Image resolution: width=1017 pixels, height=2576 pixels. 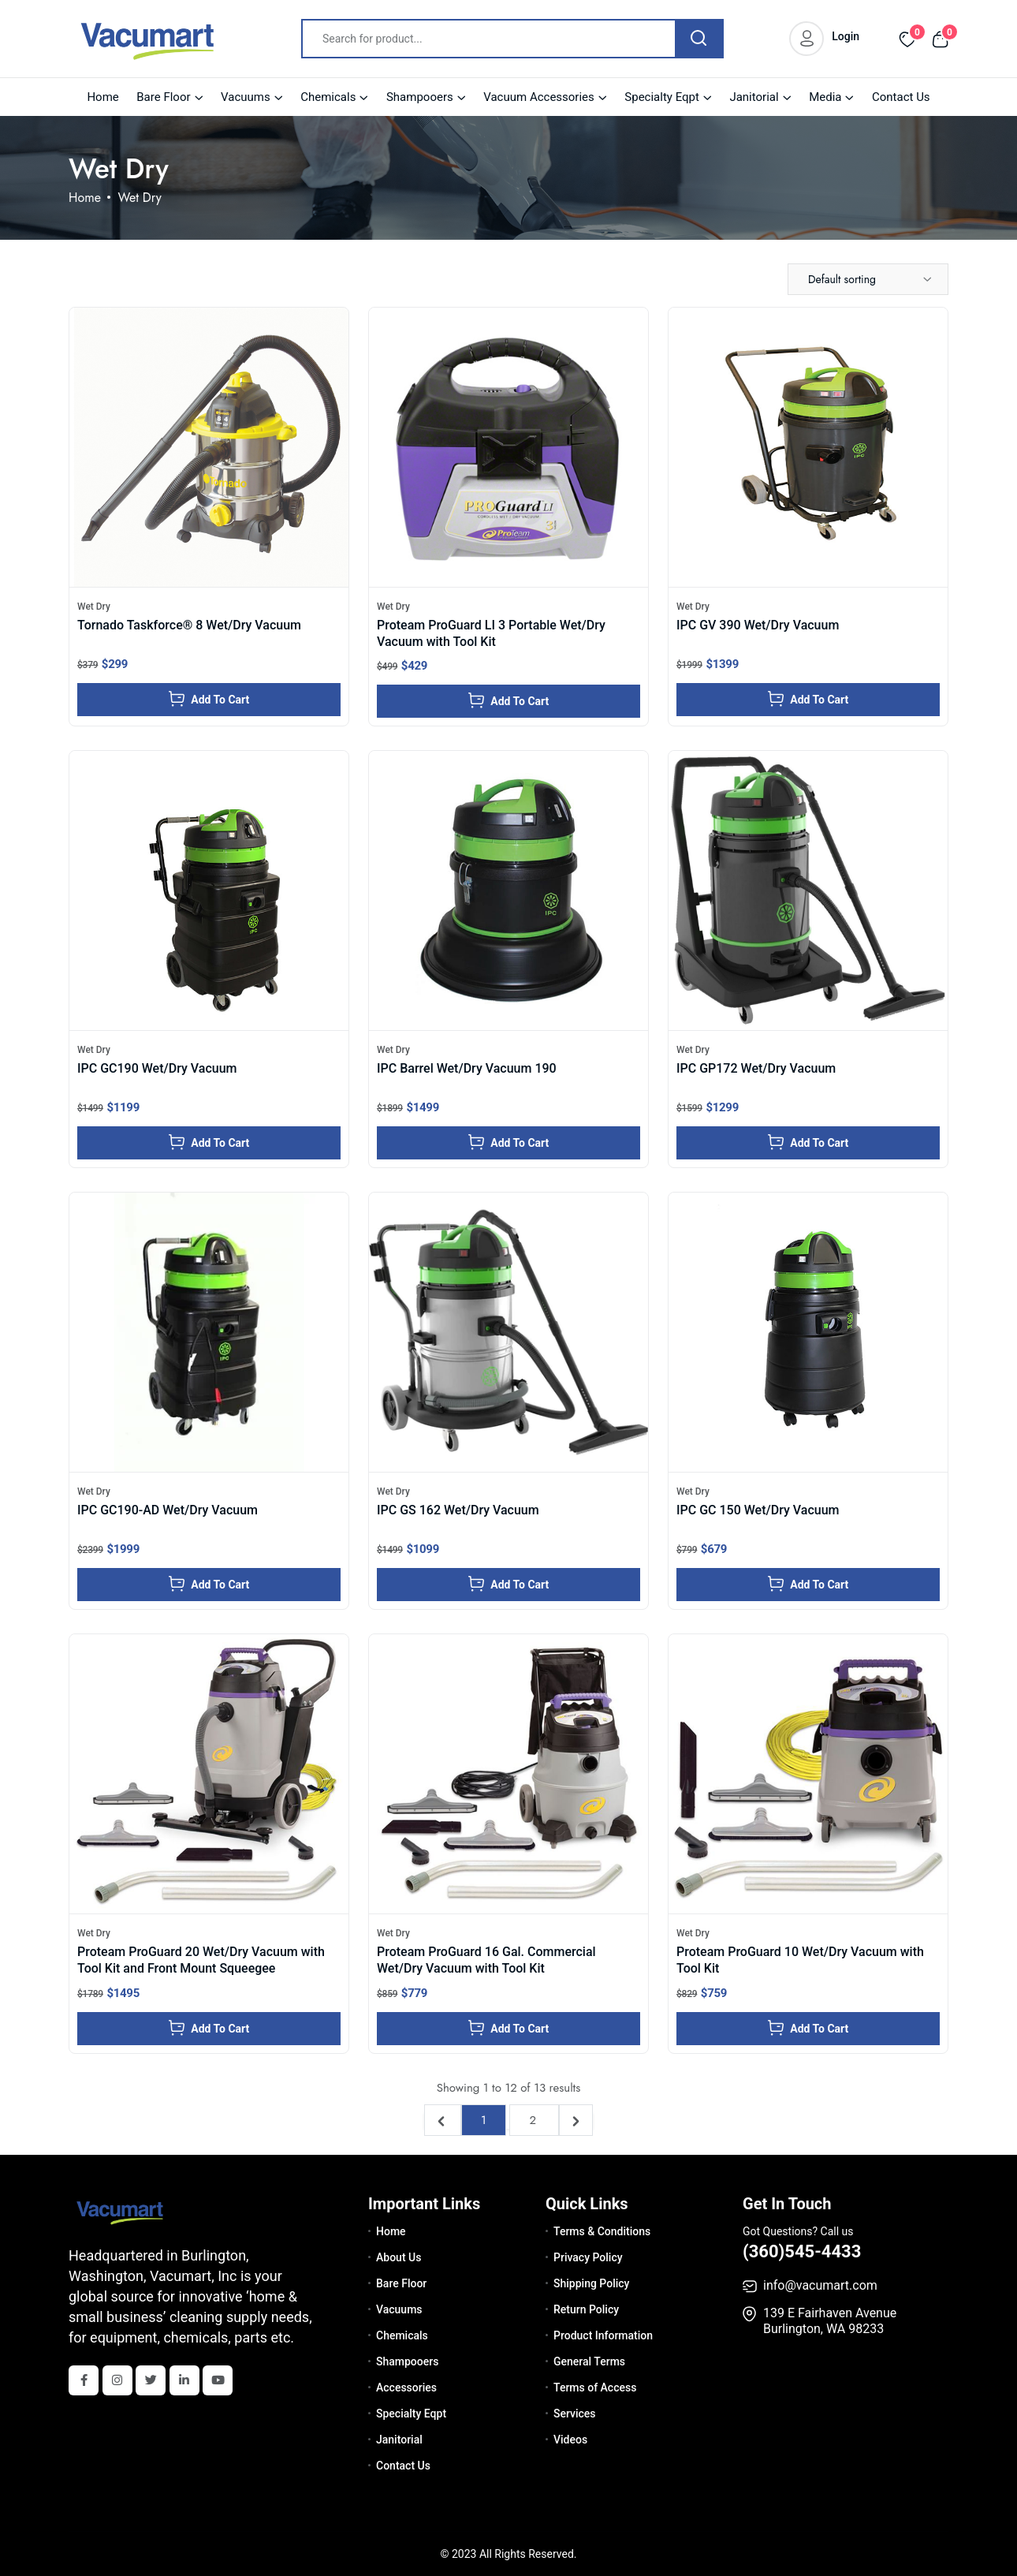 I want to click on About Us, so click(x=398, y=2257).